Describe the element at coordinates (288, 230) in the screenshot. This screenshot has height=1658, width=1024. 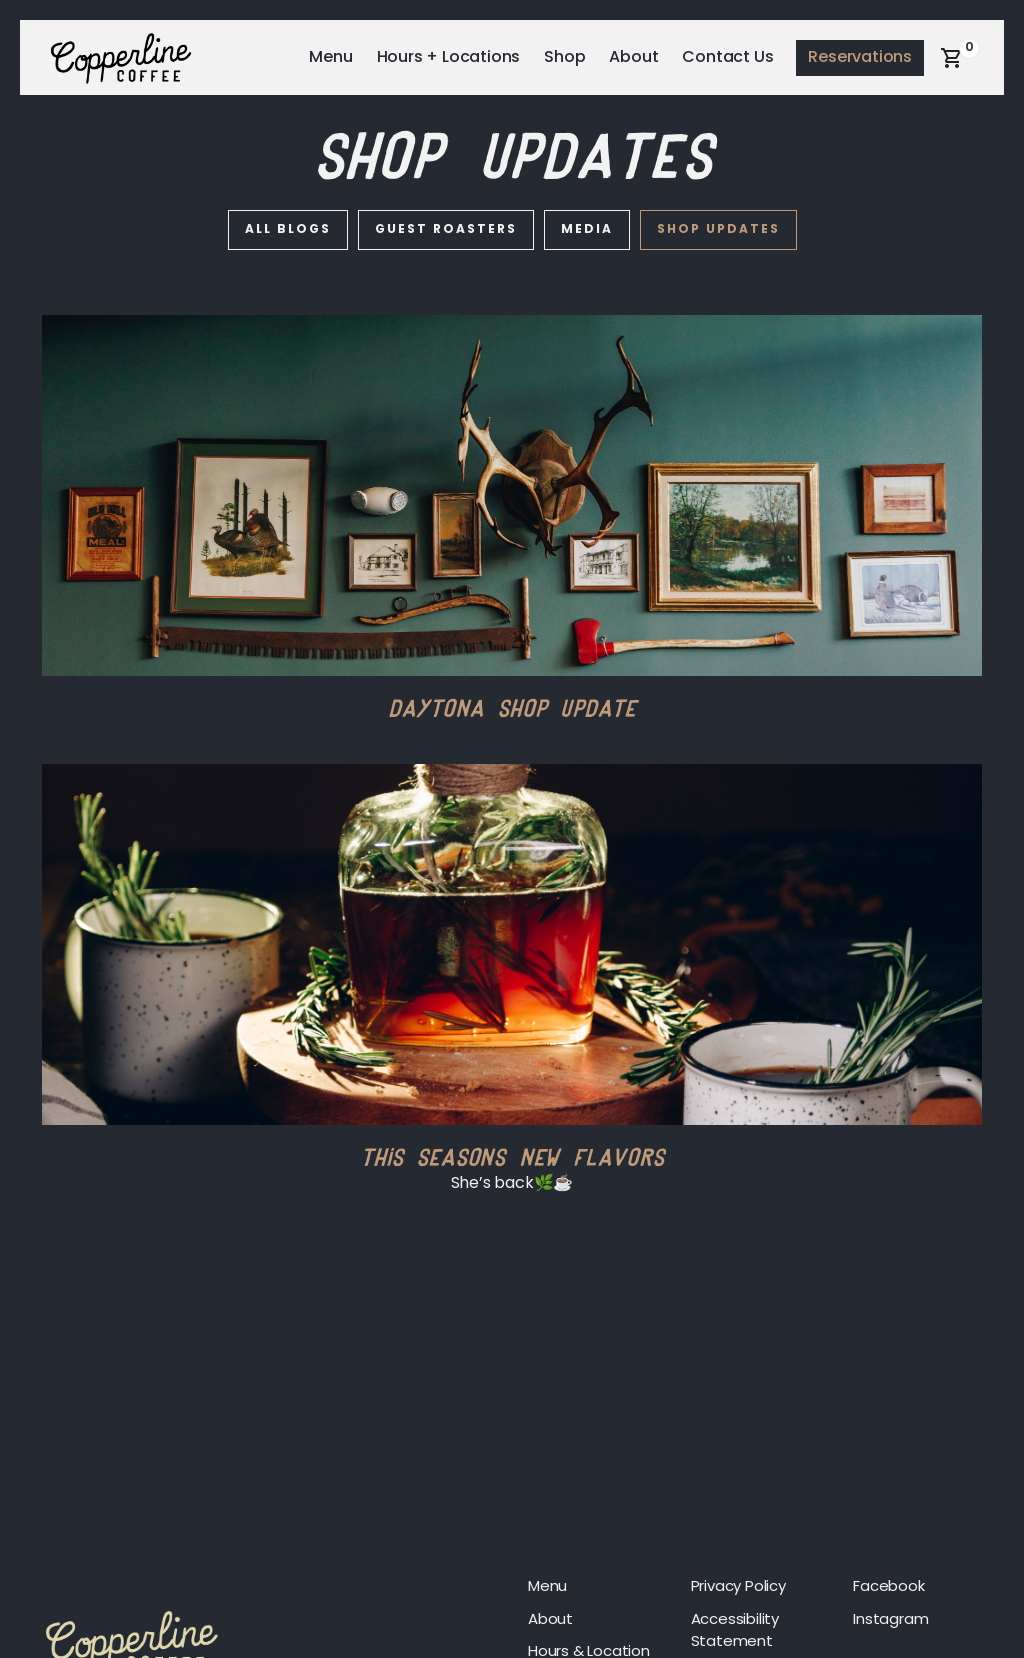
I see `All blogs` at that location.